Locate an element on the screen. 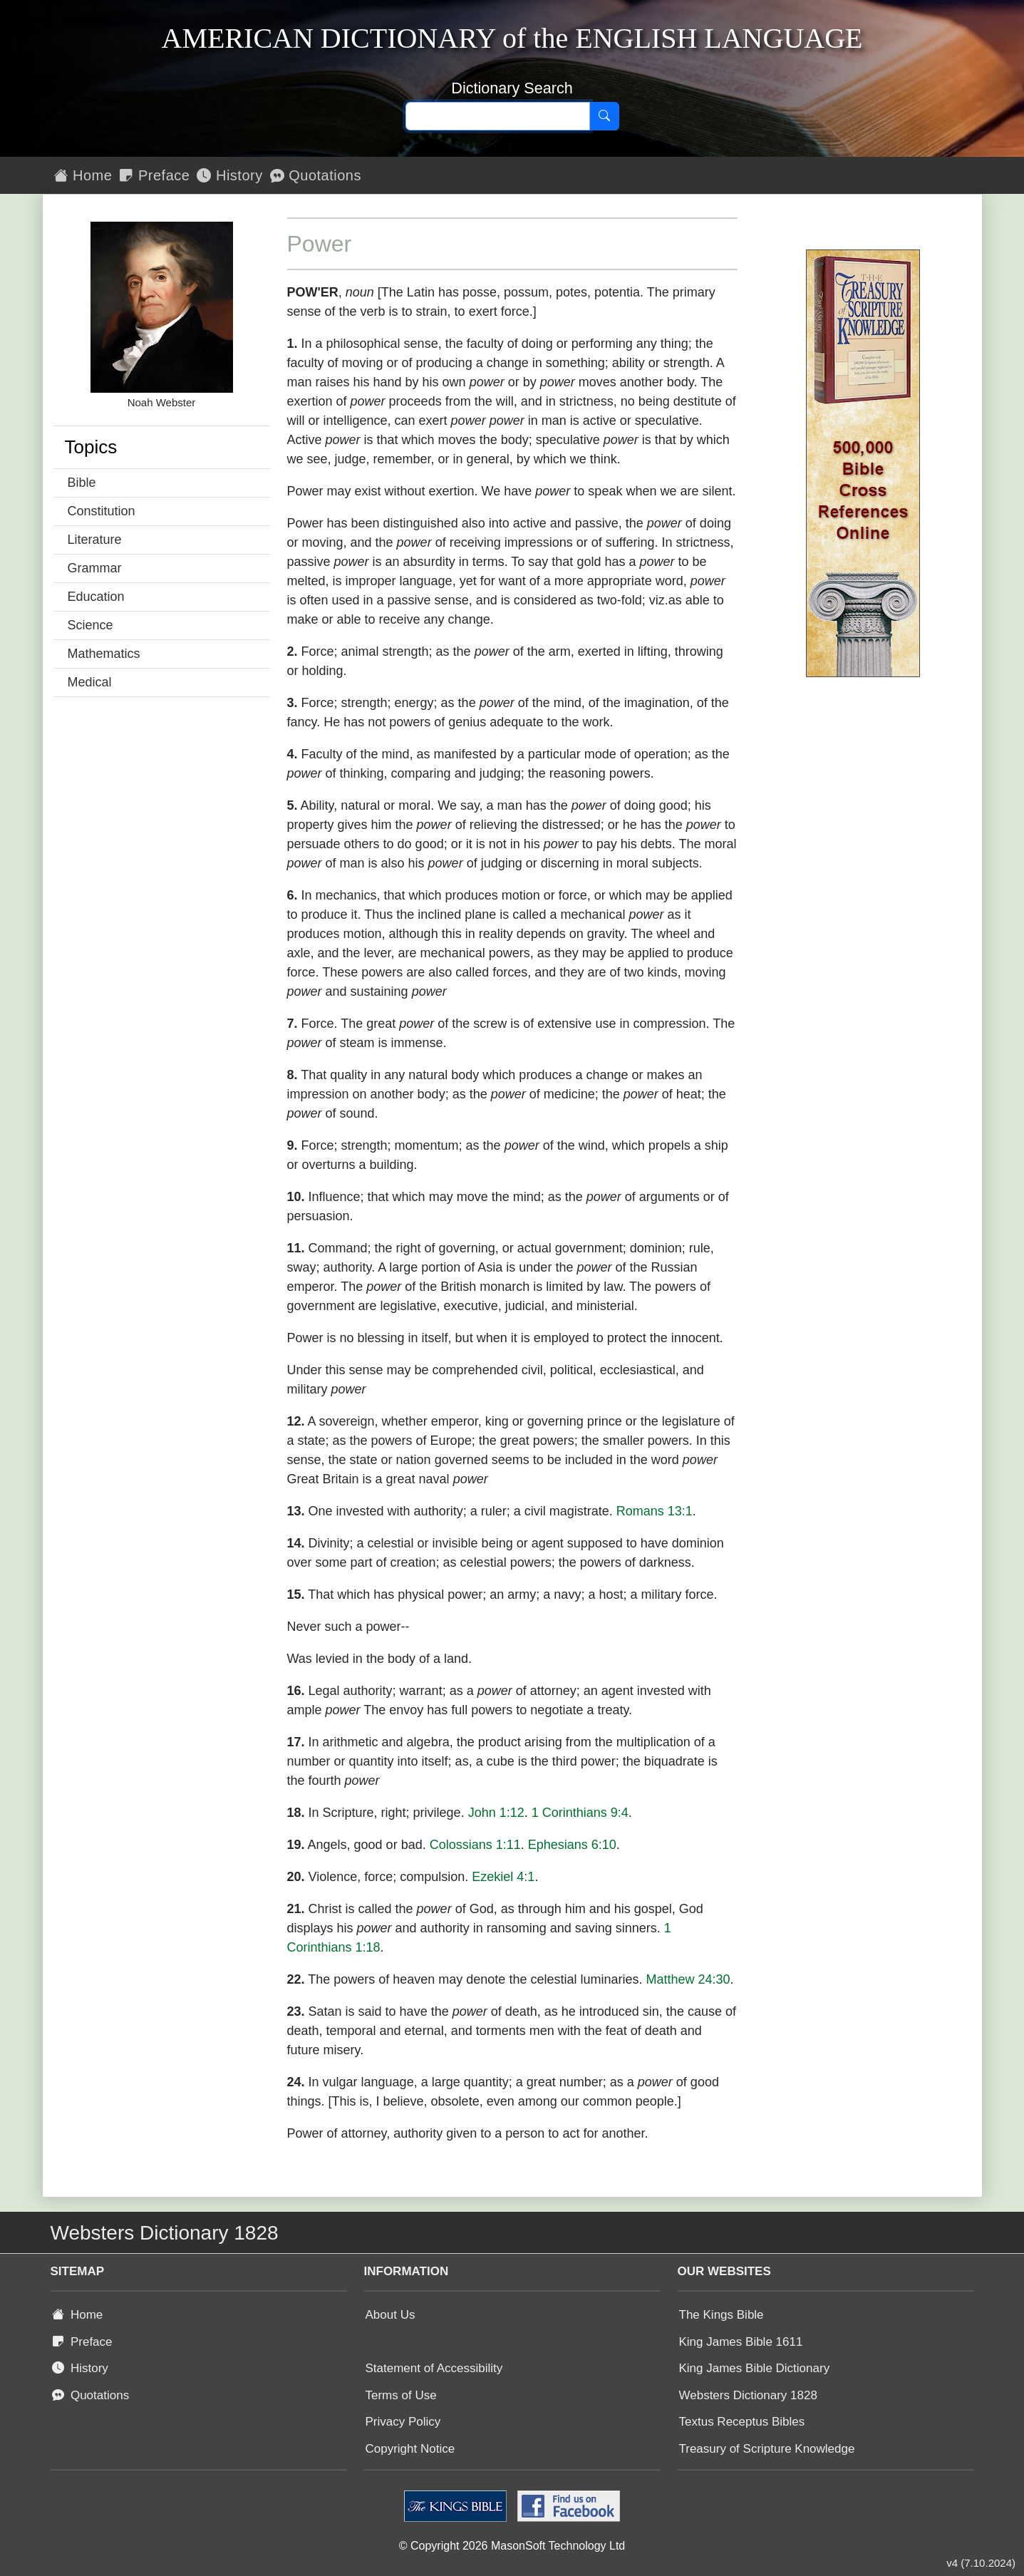 The height and width of the screenshot is (2576, 1024). Colossians 1:11 is located at coordinates (475, 1845).